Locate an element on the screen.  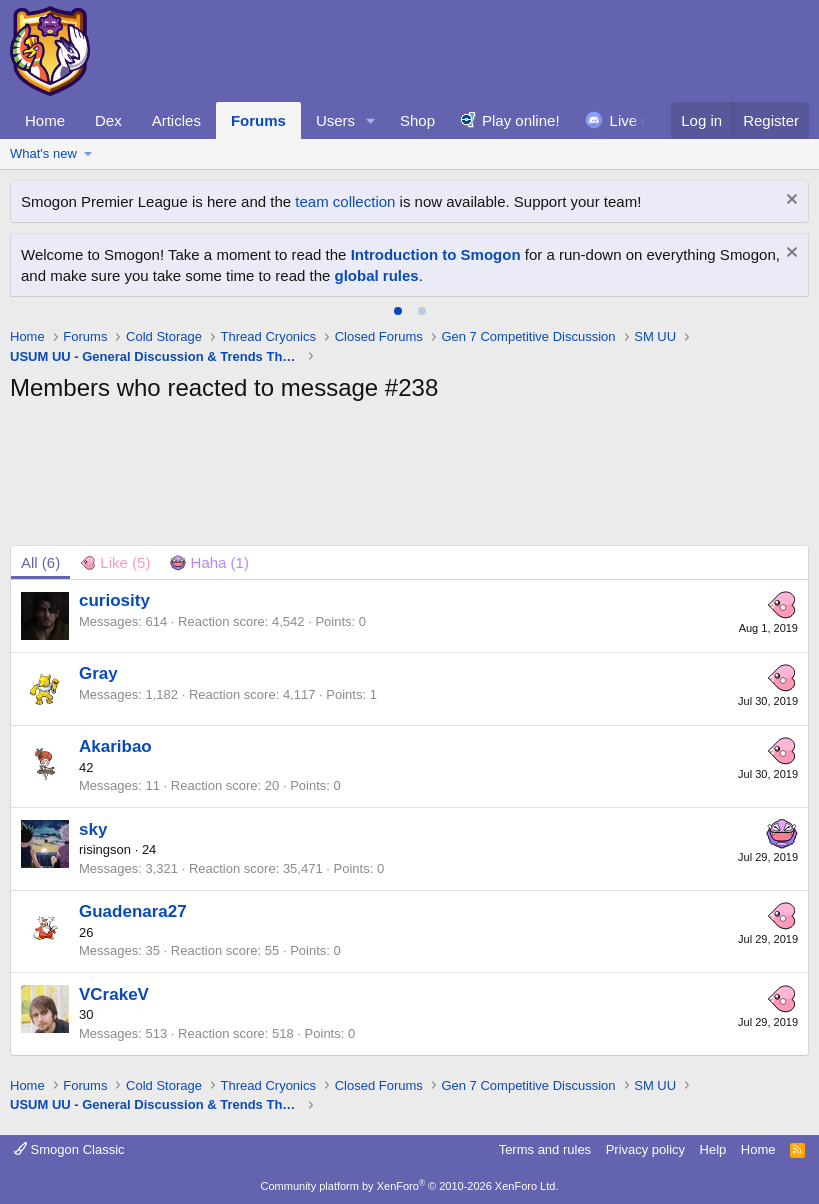
[tab] is located at coordinates (398, 311).